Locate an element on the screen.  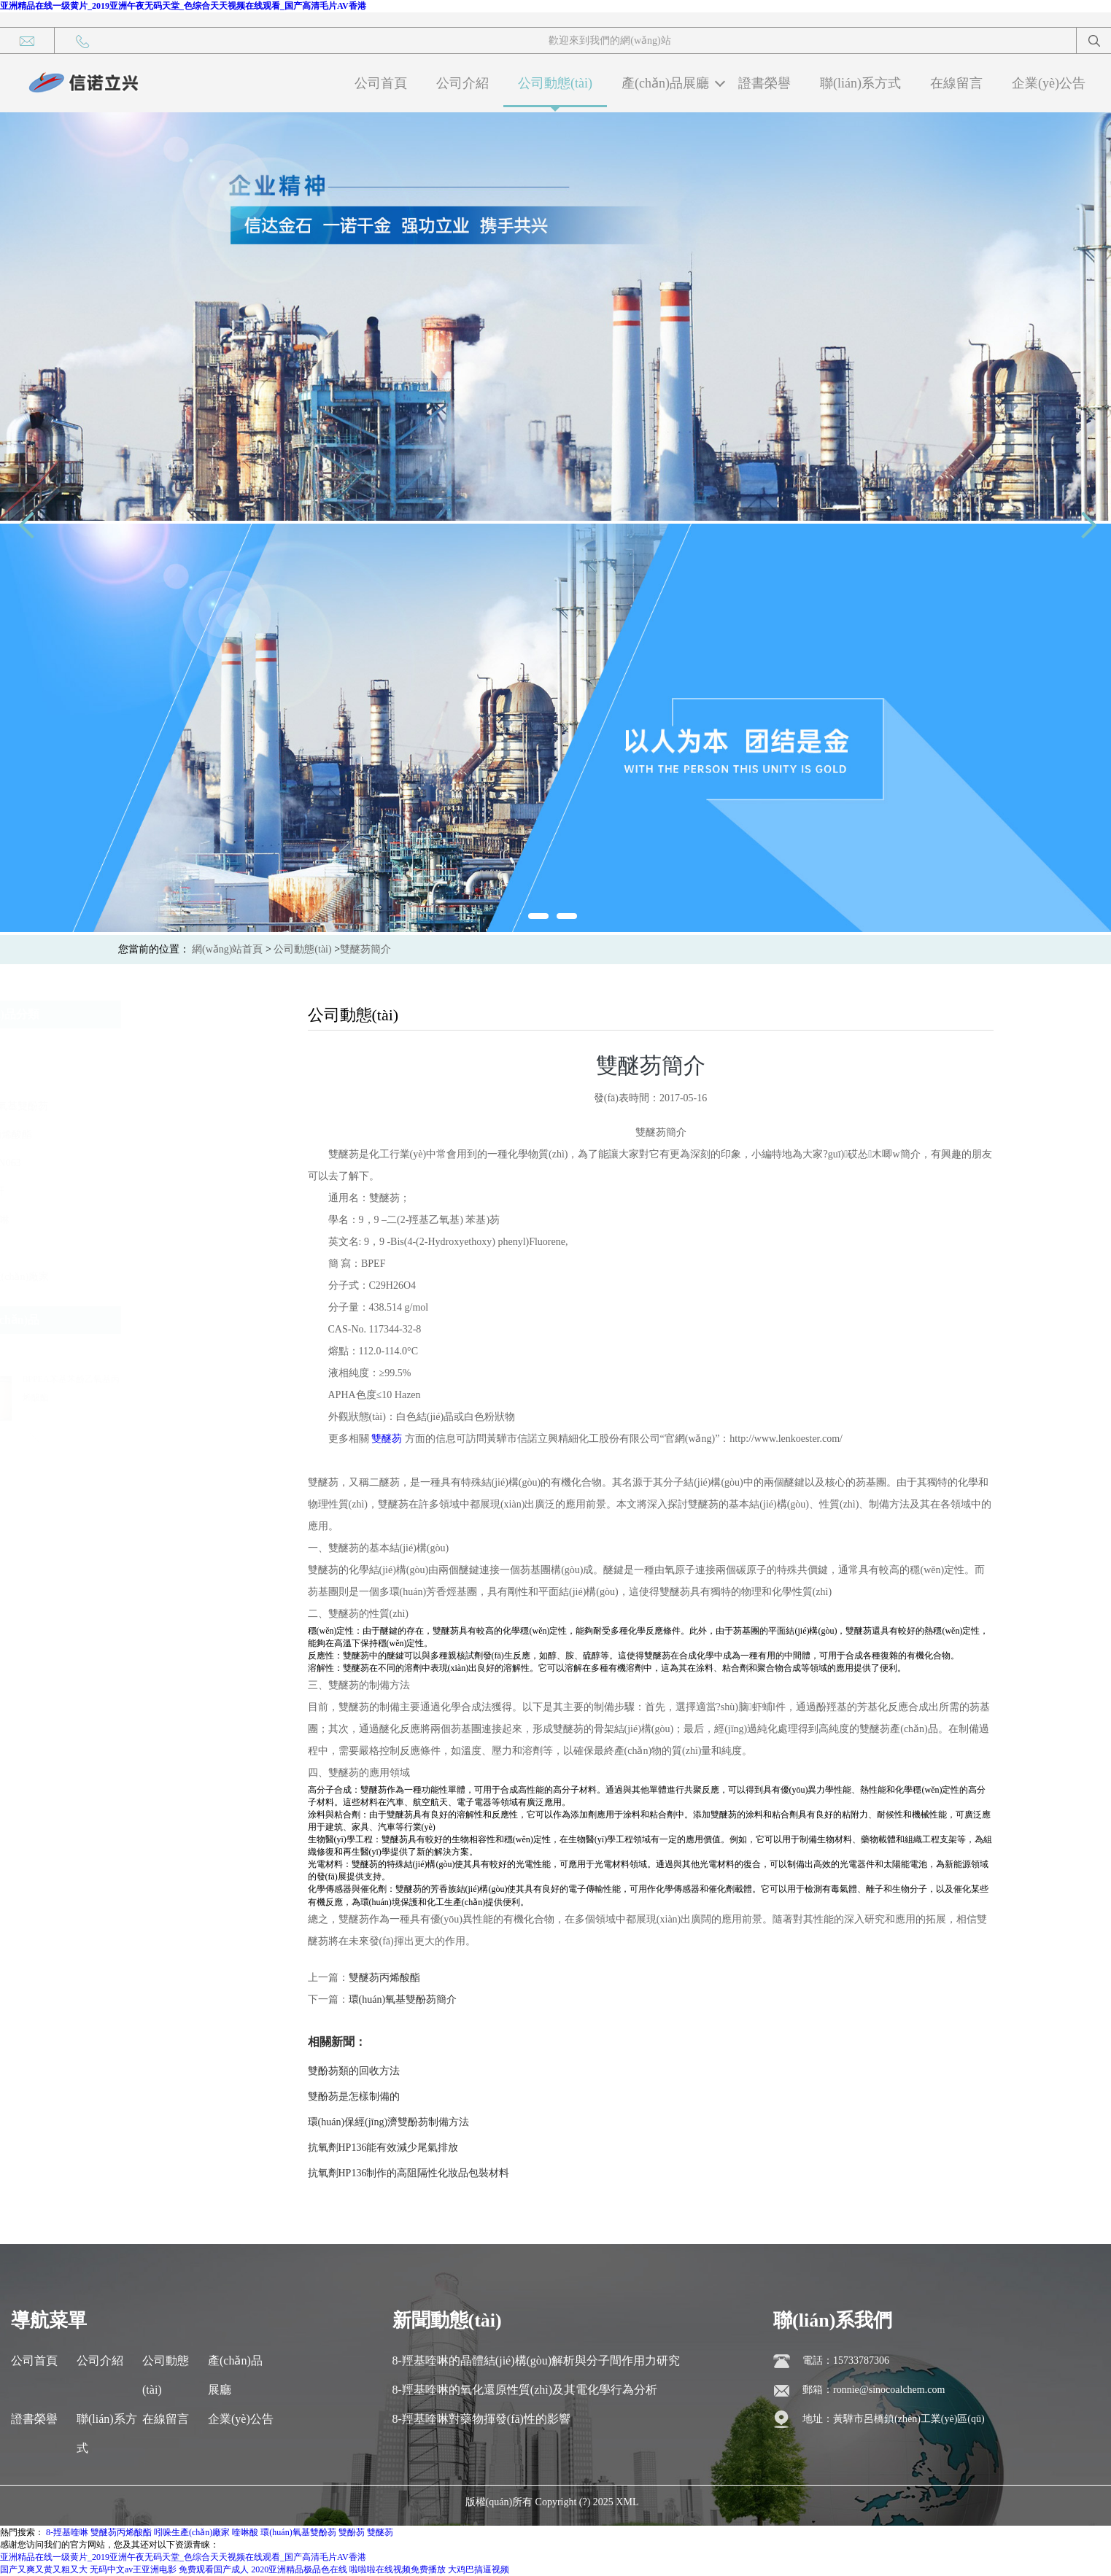
抗氧劑HP136制作的高阻隔性化妝品包裝材料 is located at coordinates (409, 2173).